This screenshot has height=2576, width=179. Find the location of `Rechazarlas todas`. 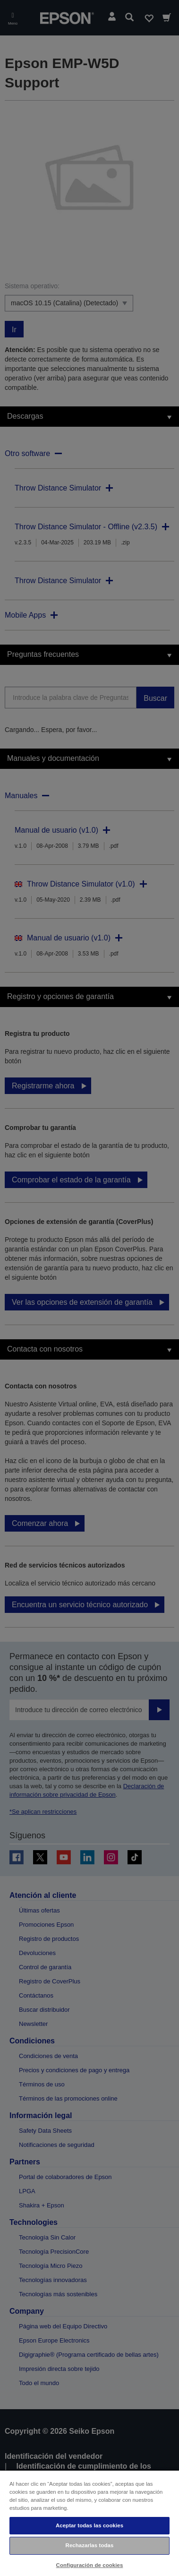

Rechazarlas todas is located at coordinates (90, 2545).